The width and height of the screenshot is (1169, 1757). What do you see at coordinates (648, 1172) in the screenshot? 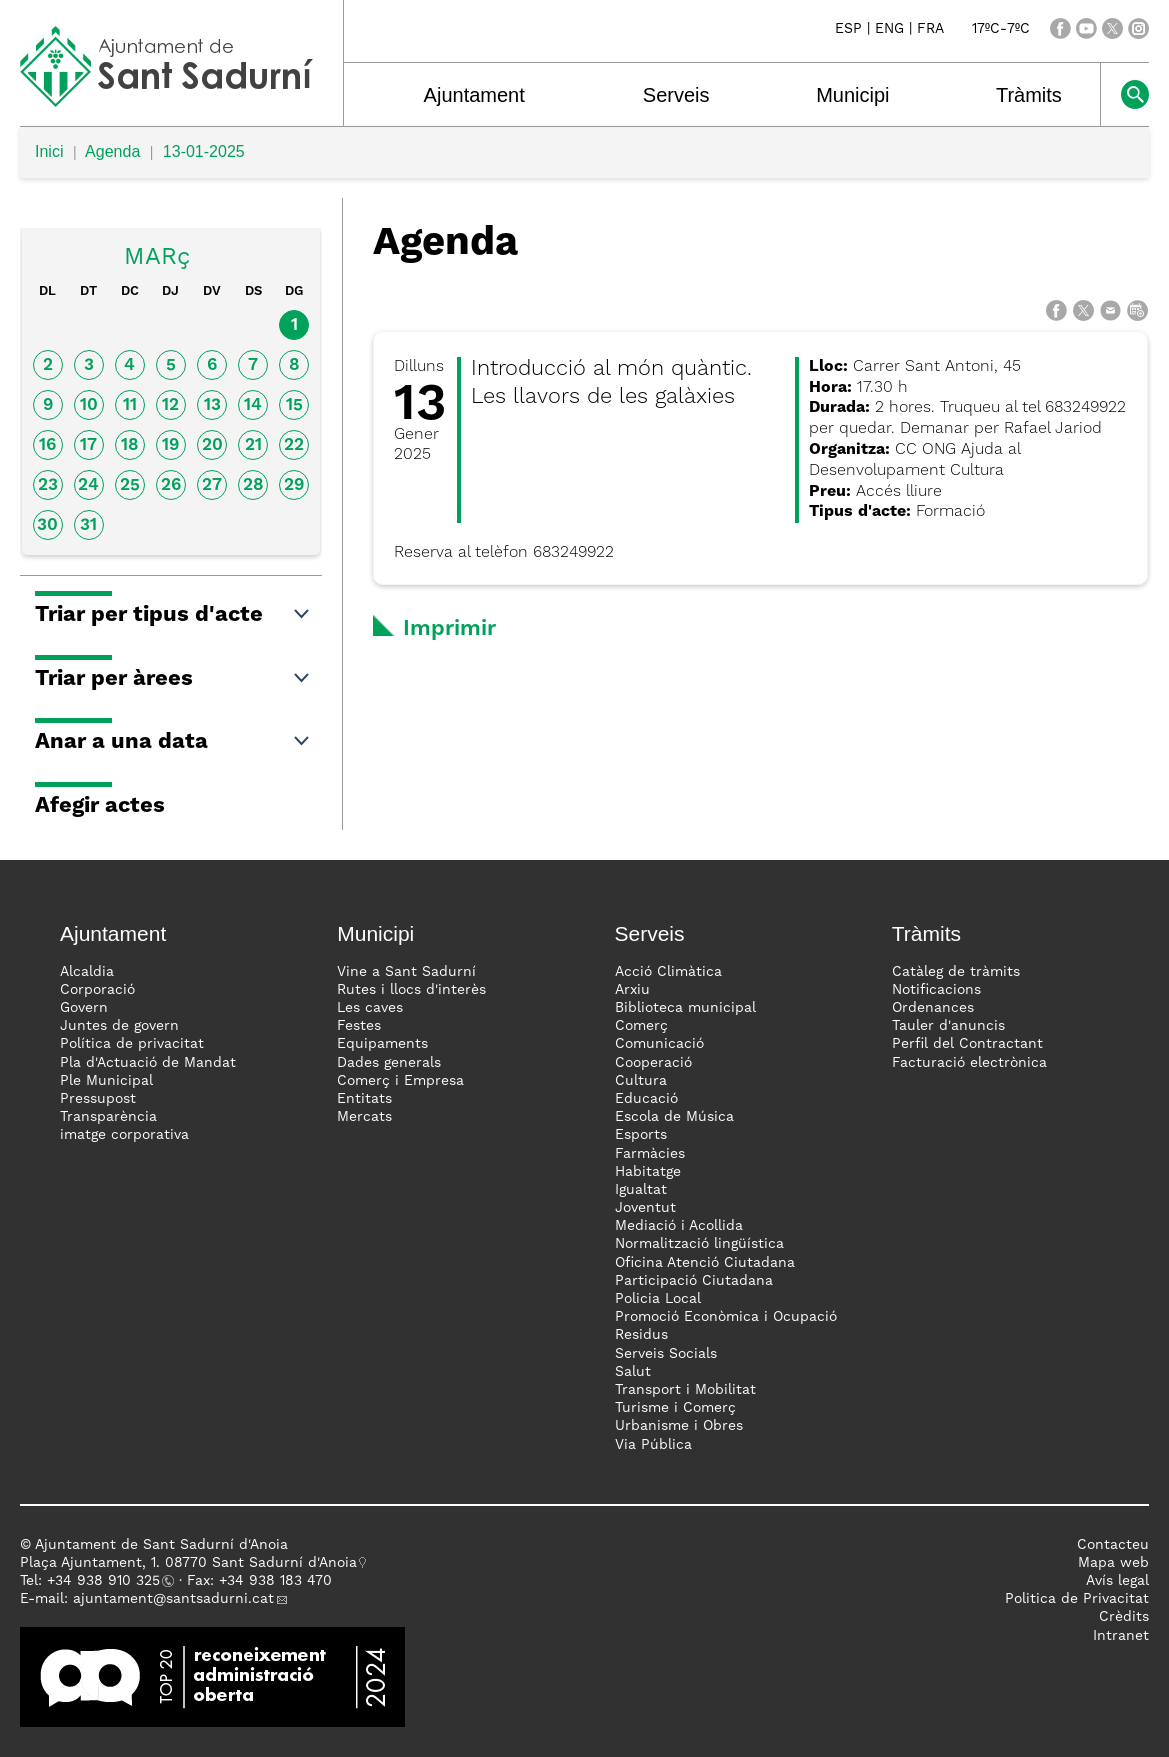
I see `Habitatge` at bounding box center [648, 1172].